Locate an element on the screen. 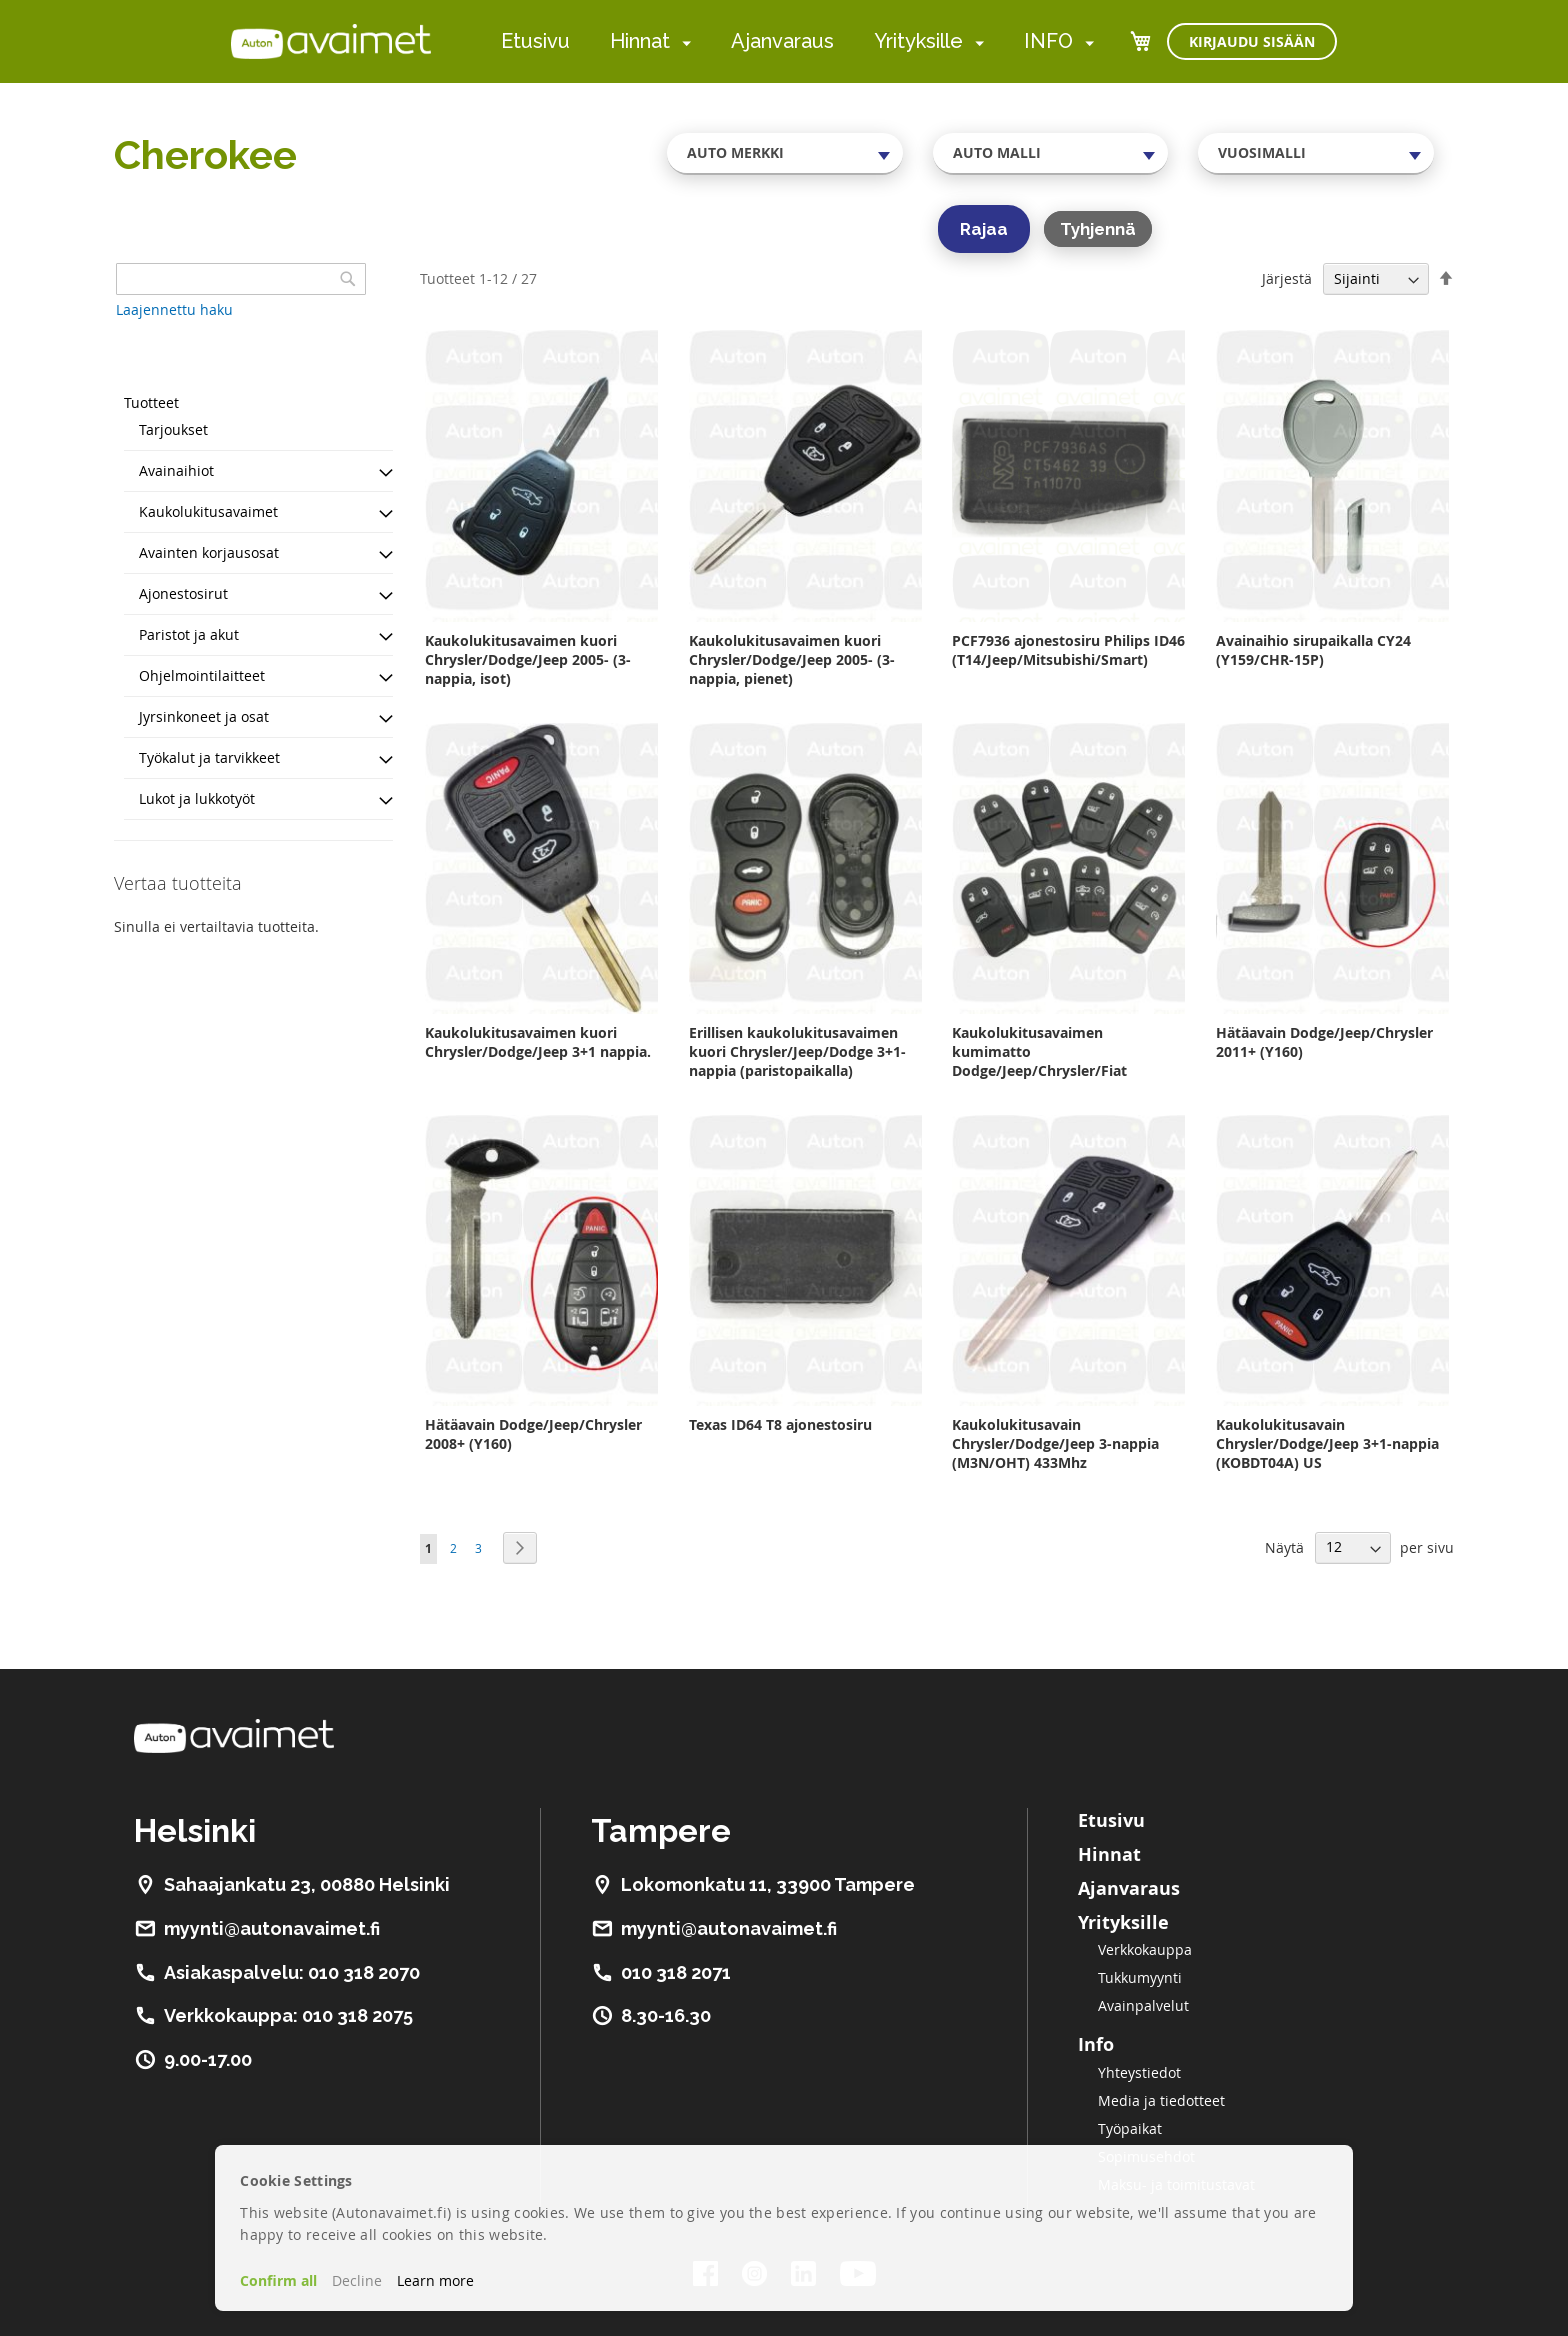  Tarjoukset is located at coordinates (173, 429).